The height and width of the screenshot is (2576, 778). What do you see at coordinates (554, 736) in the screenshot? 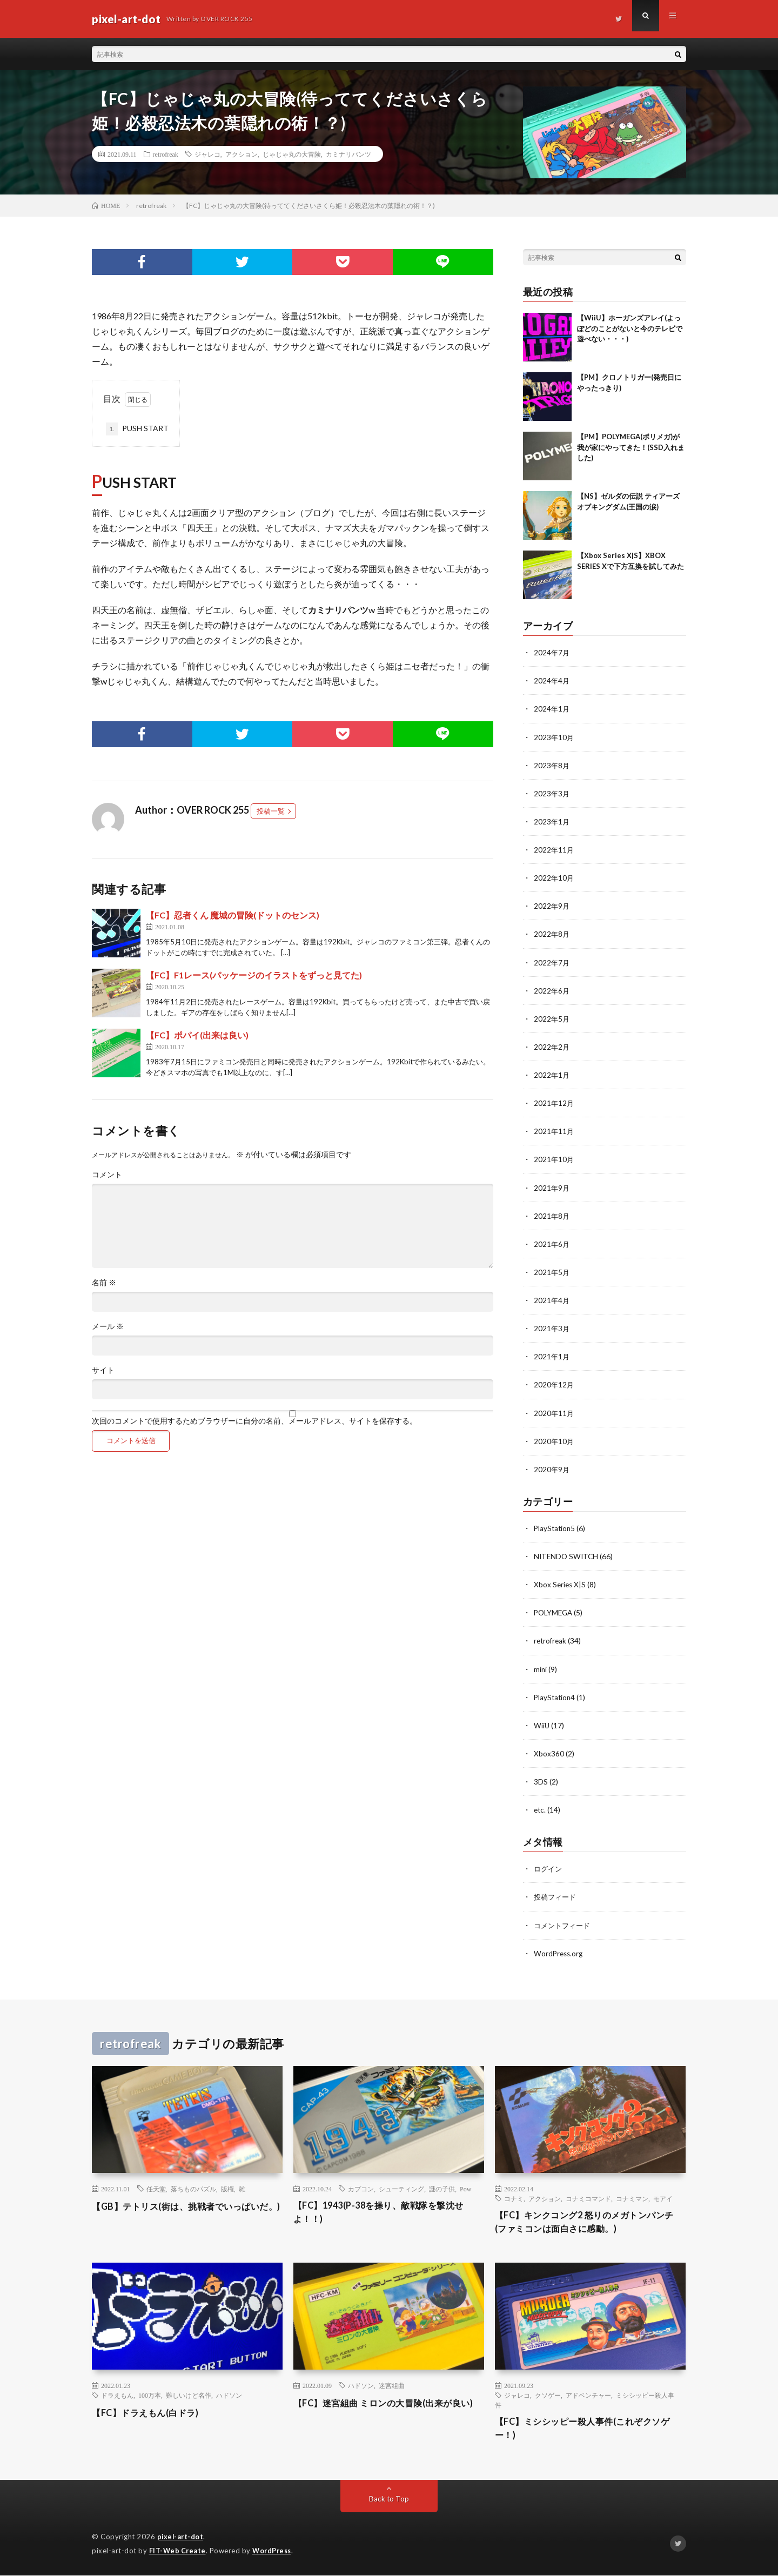
I see `2023年10月` at bounding box center [554, 736].